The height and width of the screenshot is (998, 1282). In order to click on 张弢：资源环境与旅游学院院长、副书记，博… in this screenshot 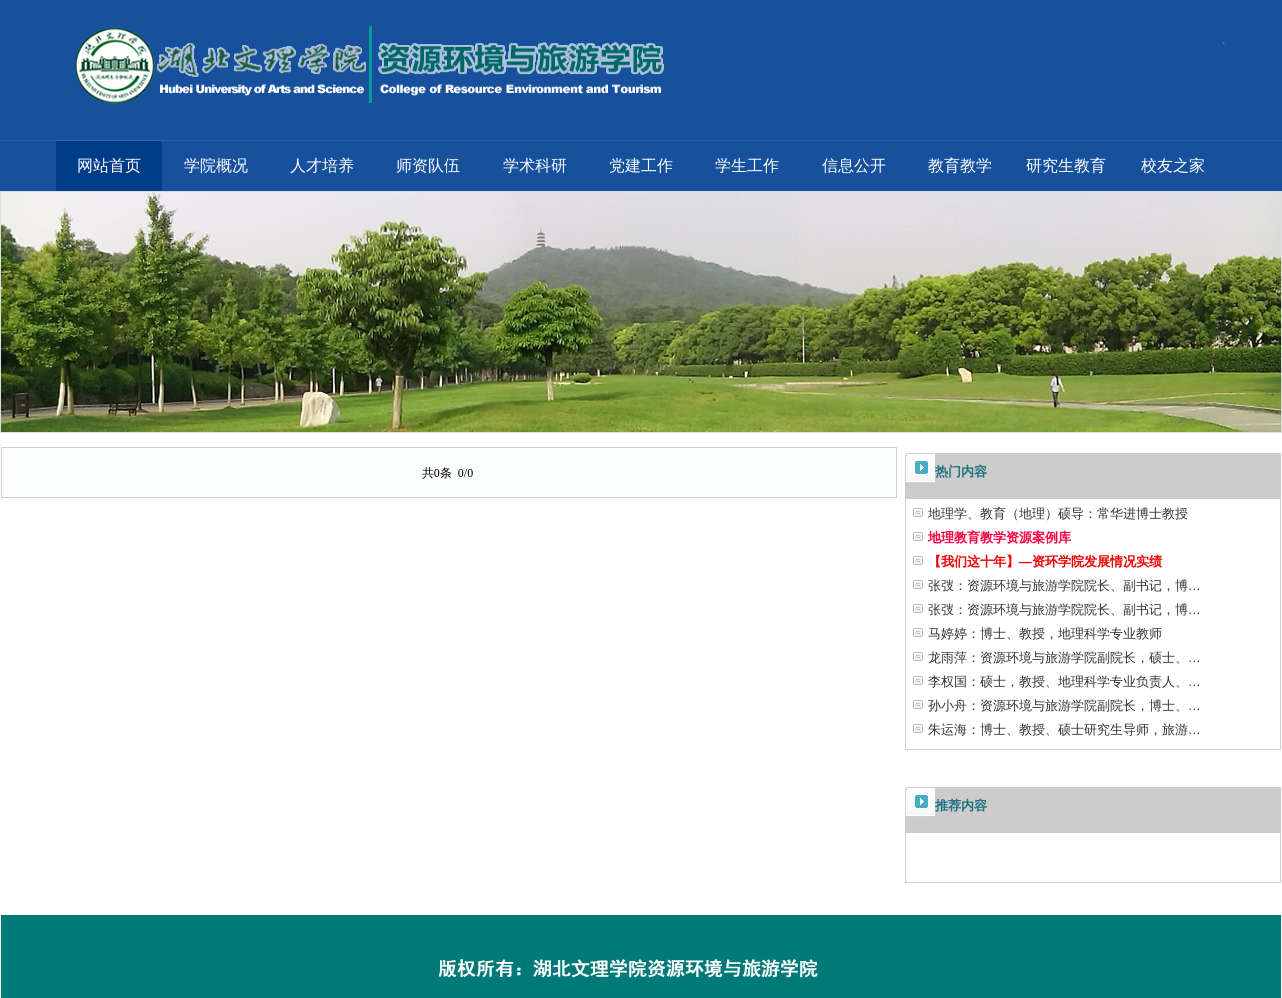, I will do `click(1064, 585)`.